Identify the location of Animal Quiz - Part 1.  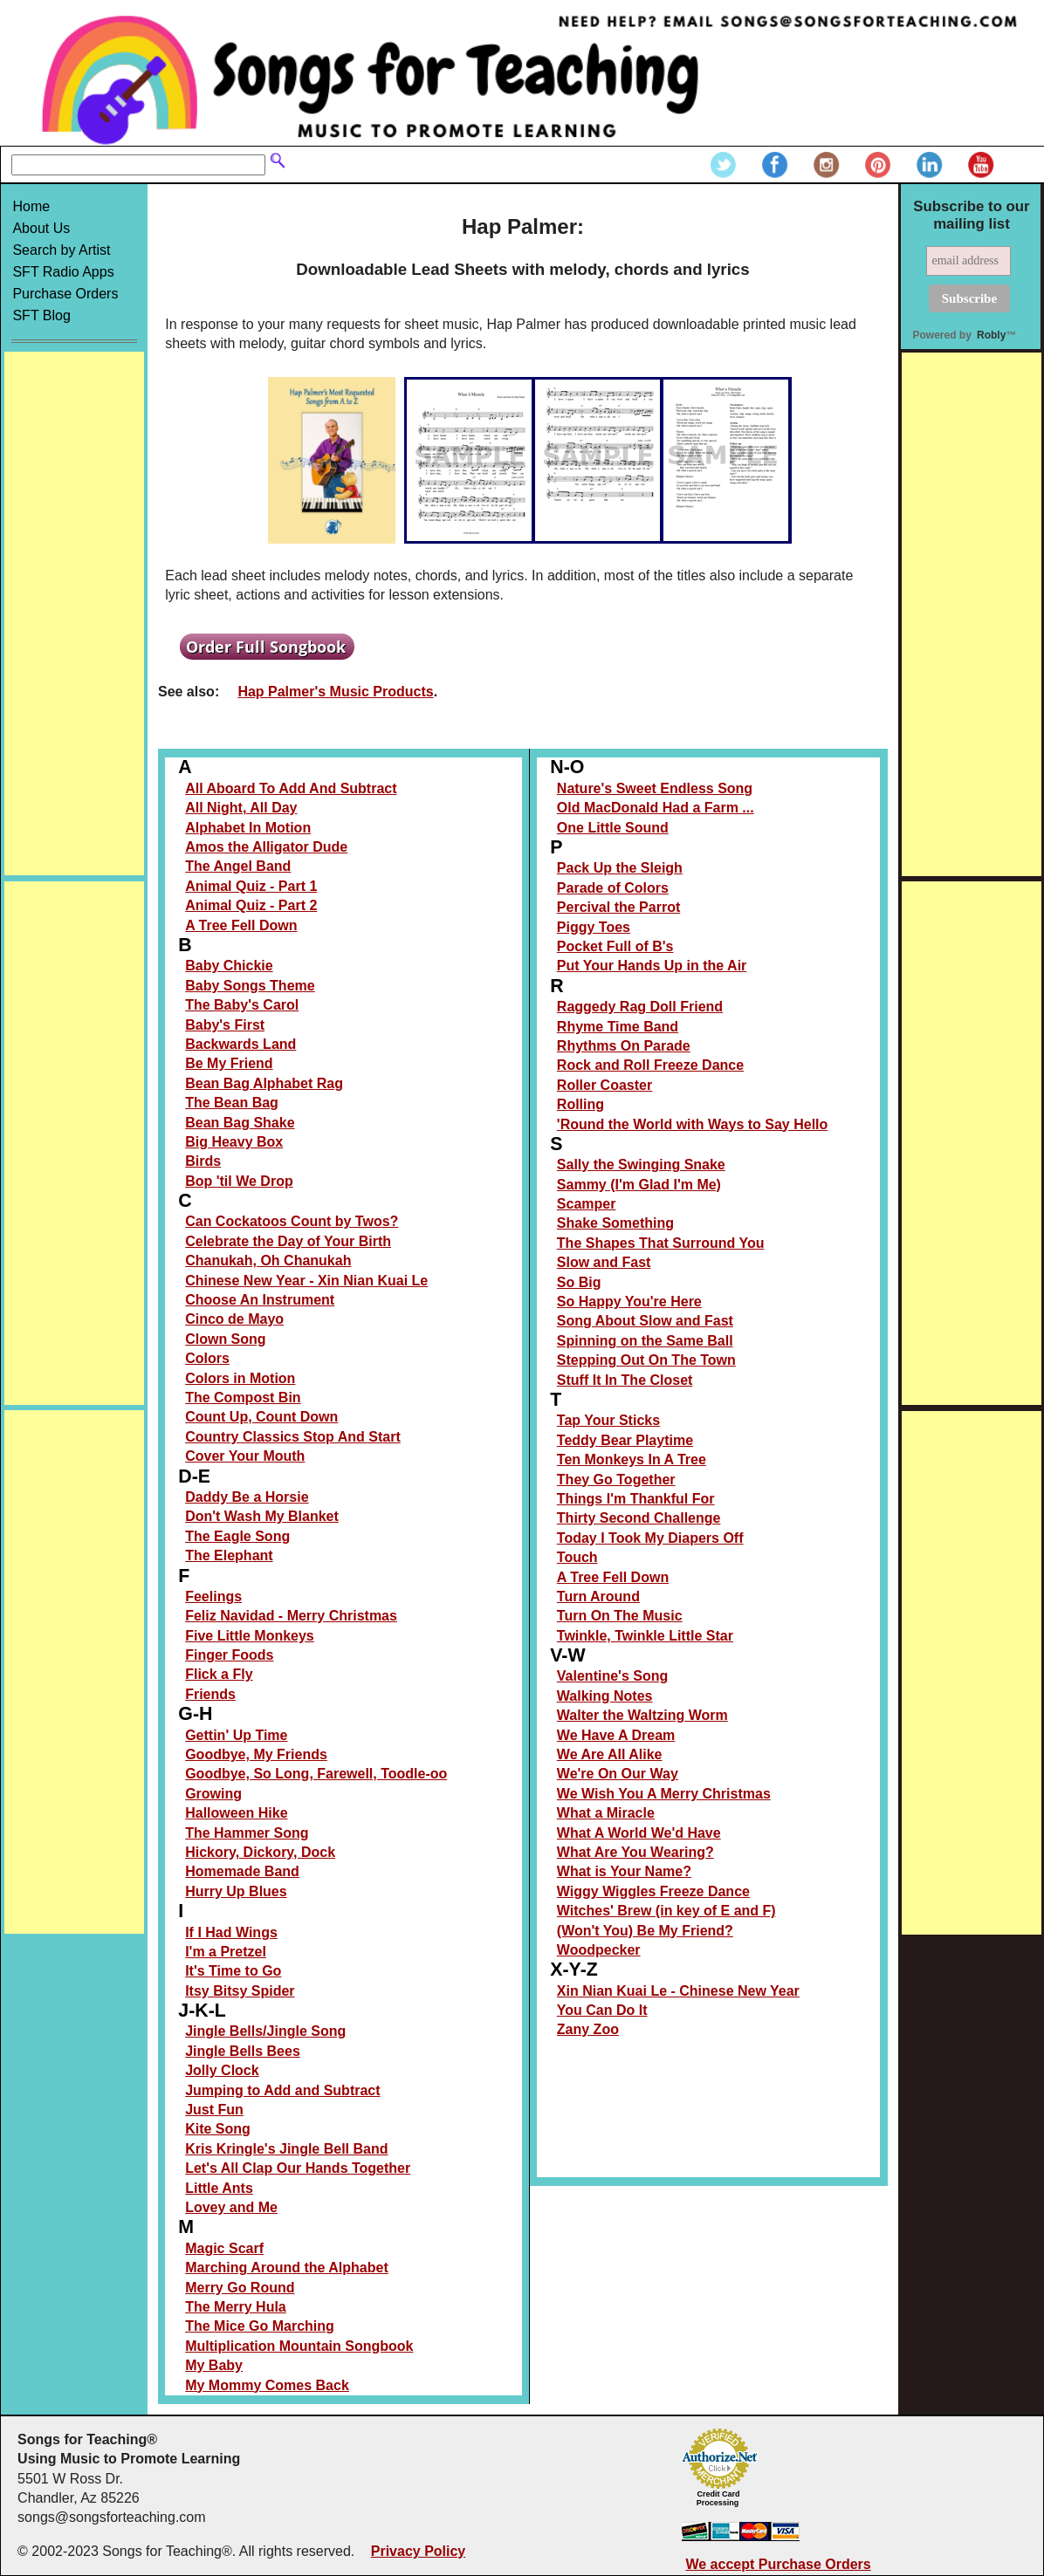
(251, 886).